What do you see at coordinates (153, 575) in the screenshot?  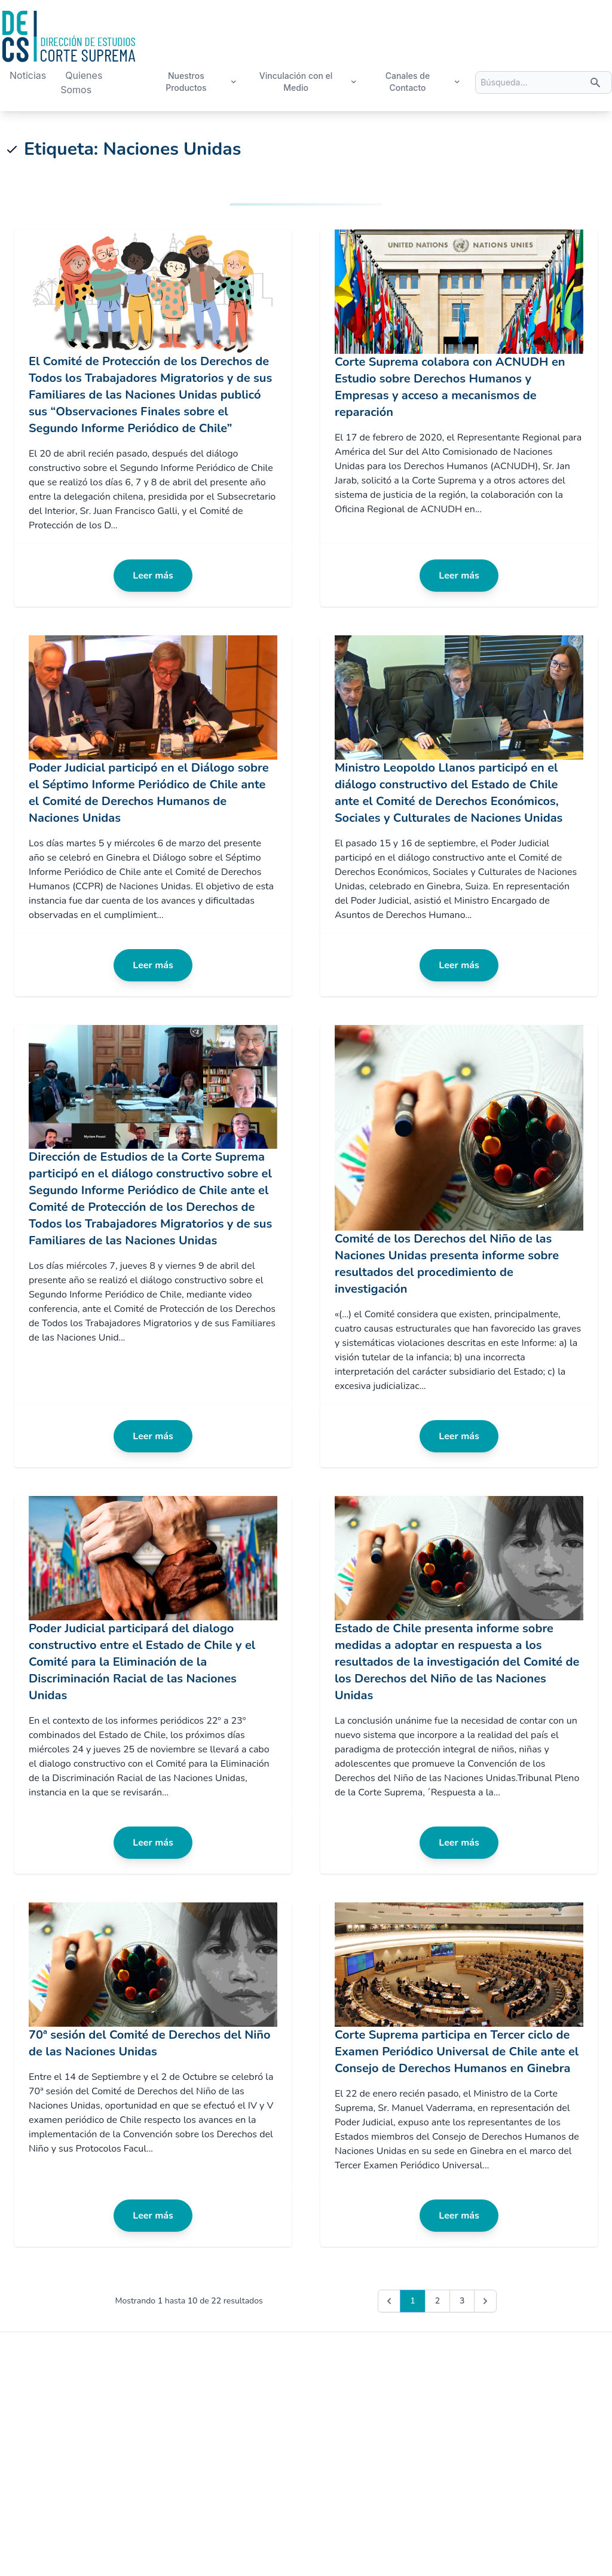 I see `Leer más` at bounding box center [153, 575].